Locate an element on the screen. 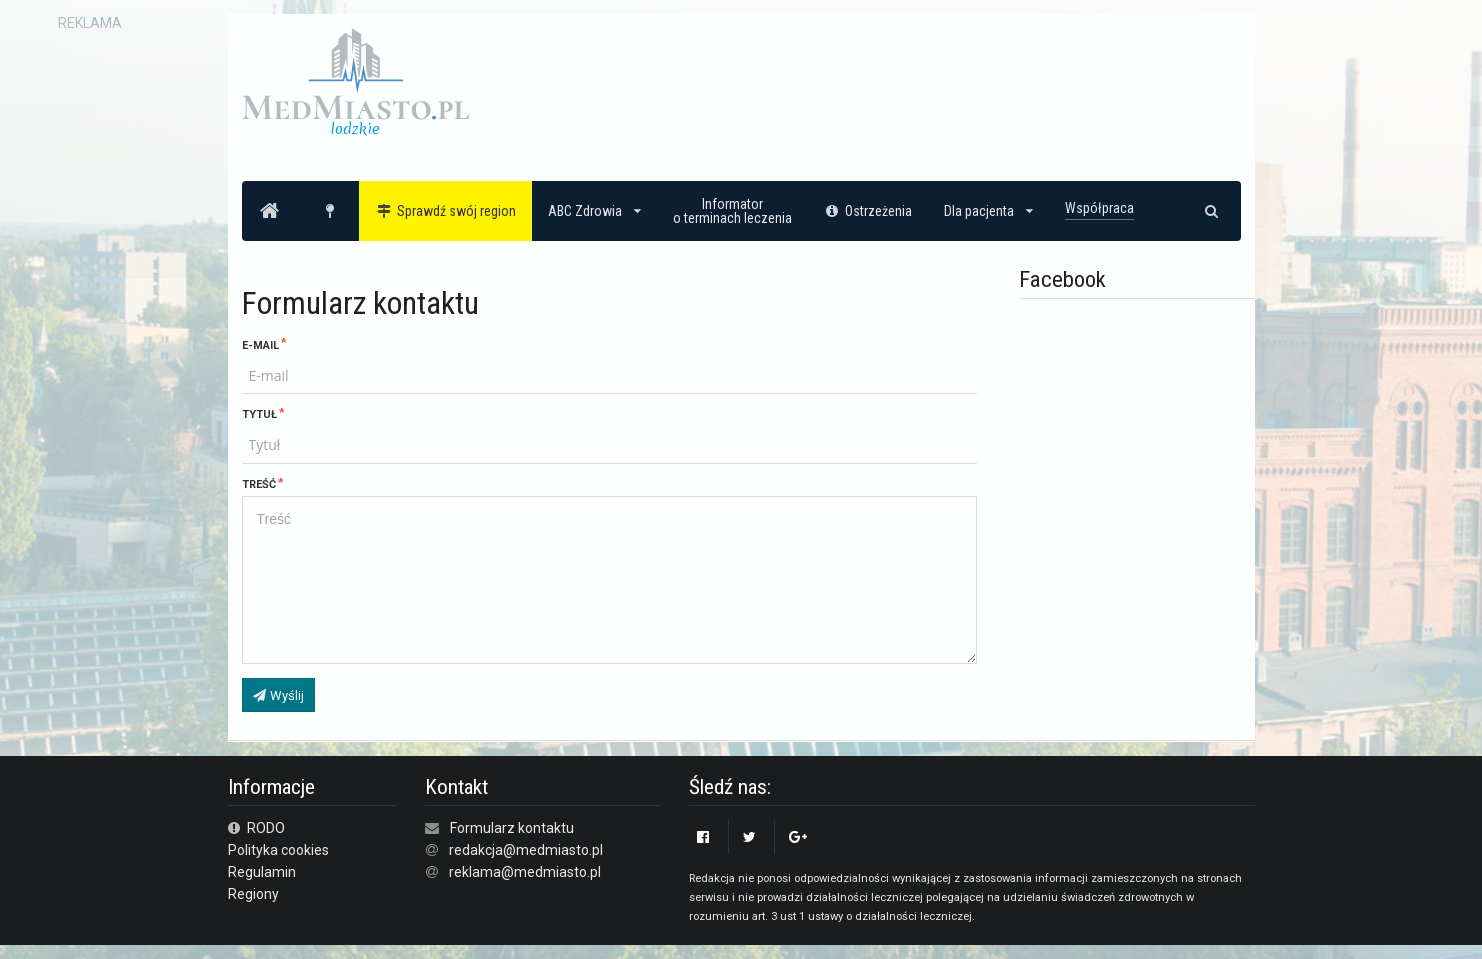 This screenshot has width=1482, height=959. Ostrzeżenia is located at coordinates (868, 211).